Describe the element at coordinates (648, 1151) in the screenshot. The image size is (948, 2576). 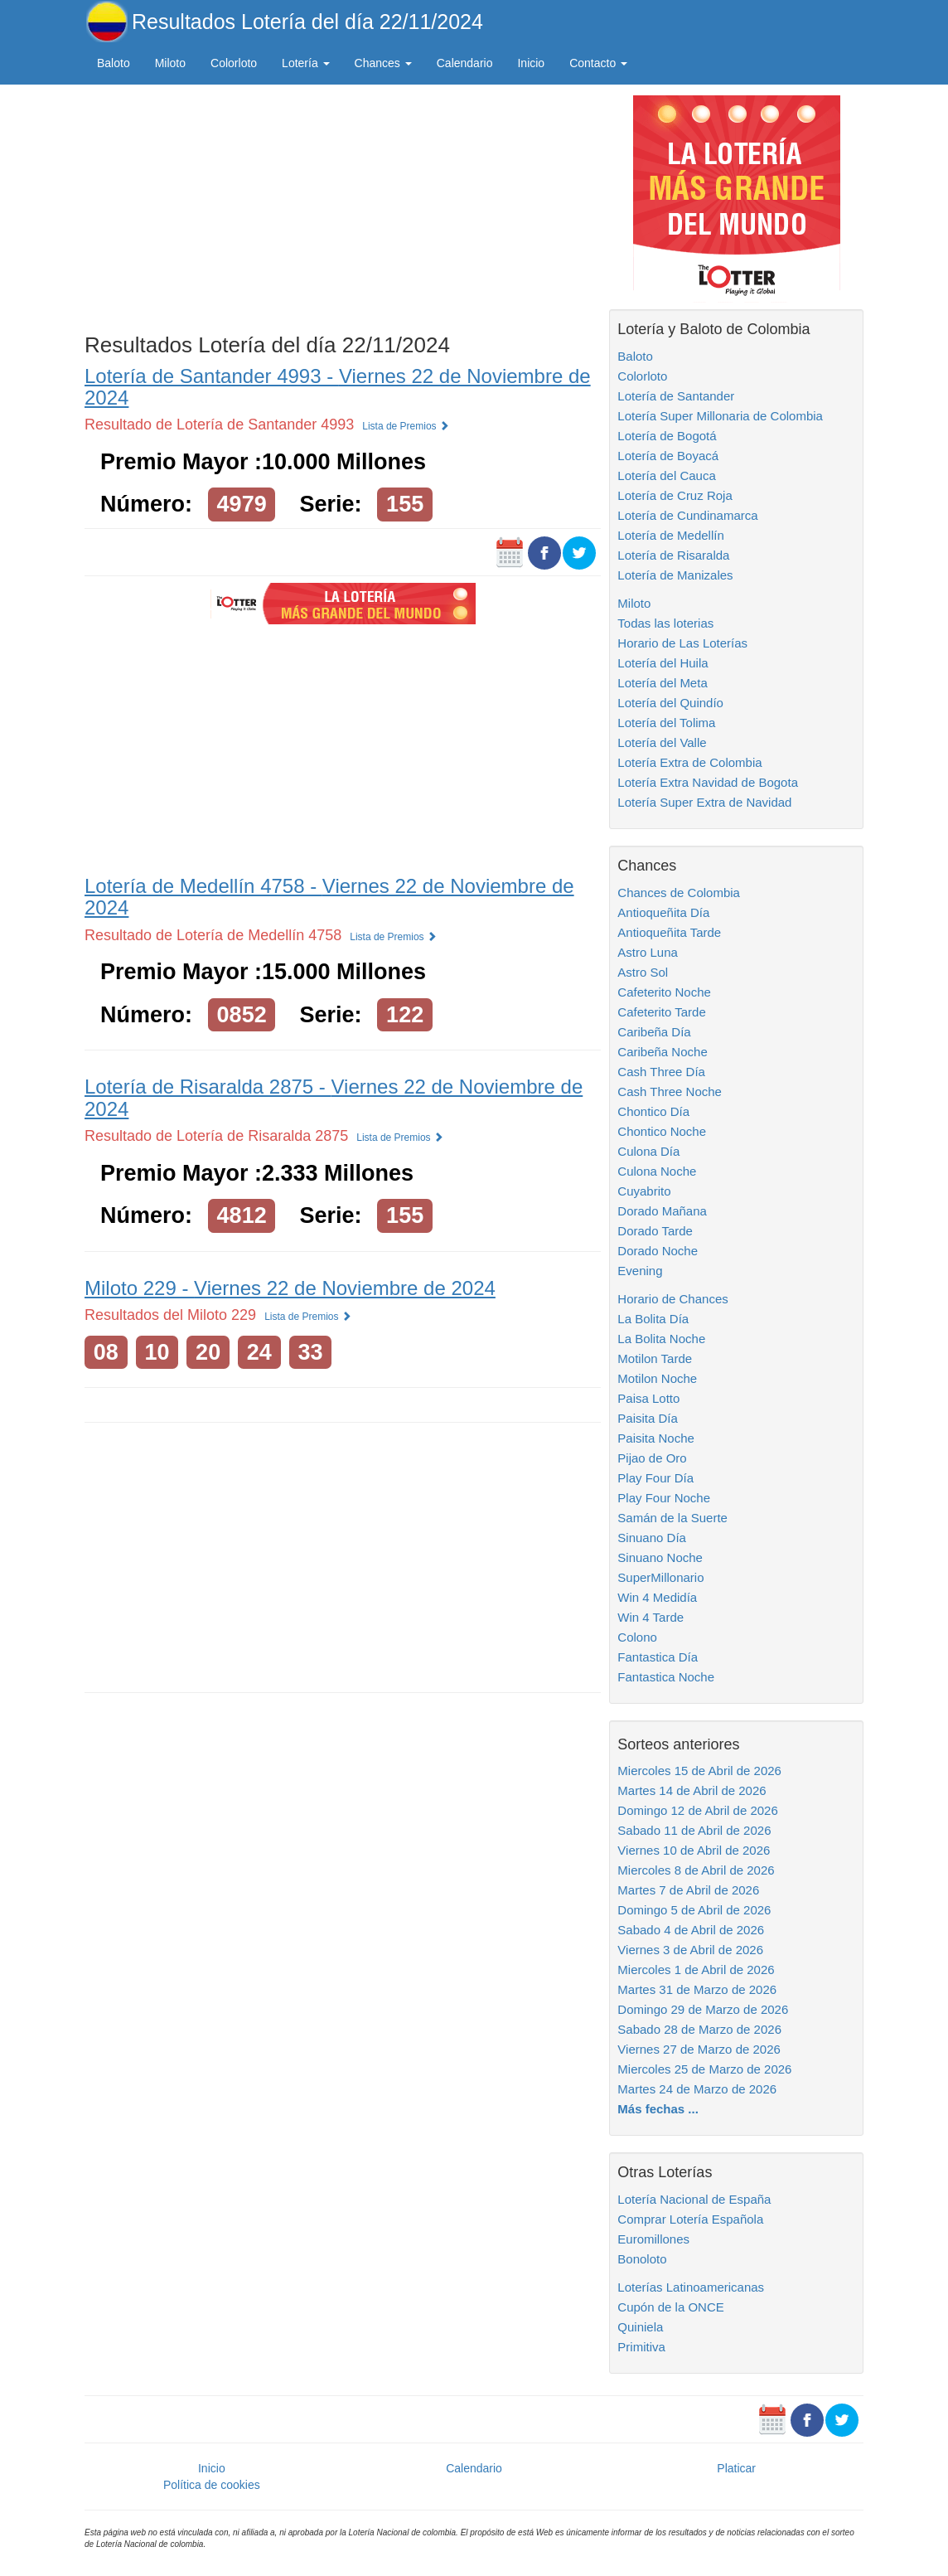
I see `Culona Día` at that location.